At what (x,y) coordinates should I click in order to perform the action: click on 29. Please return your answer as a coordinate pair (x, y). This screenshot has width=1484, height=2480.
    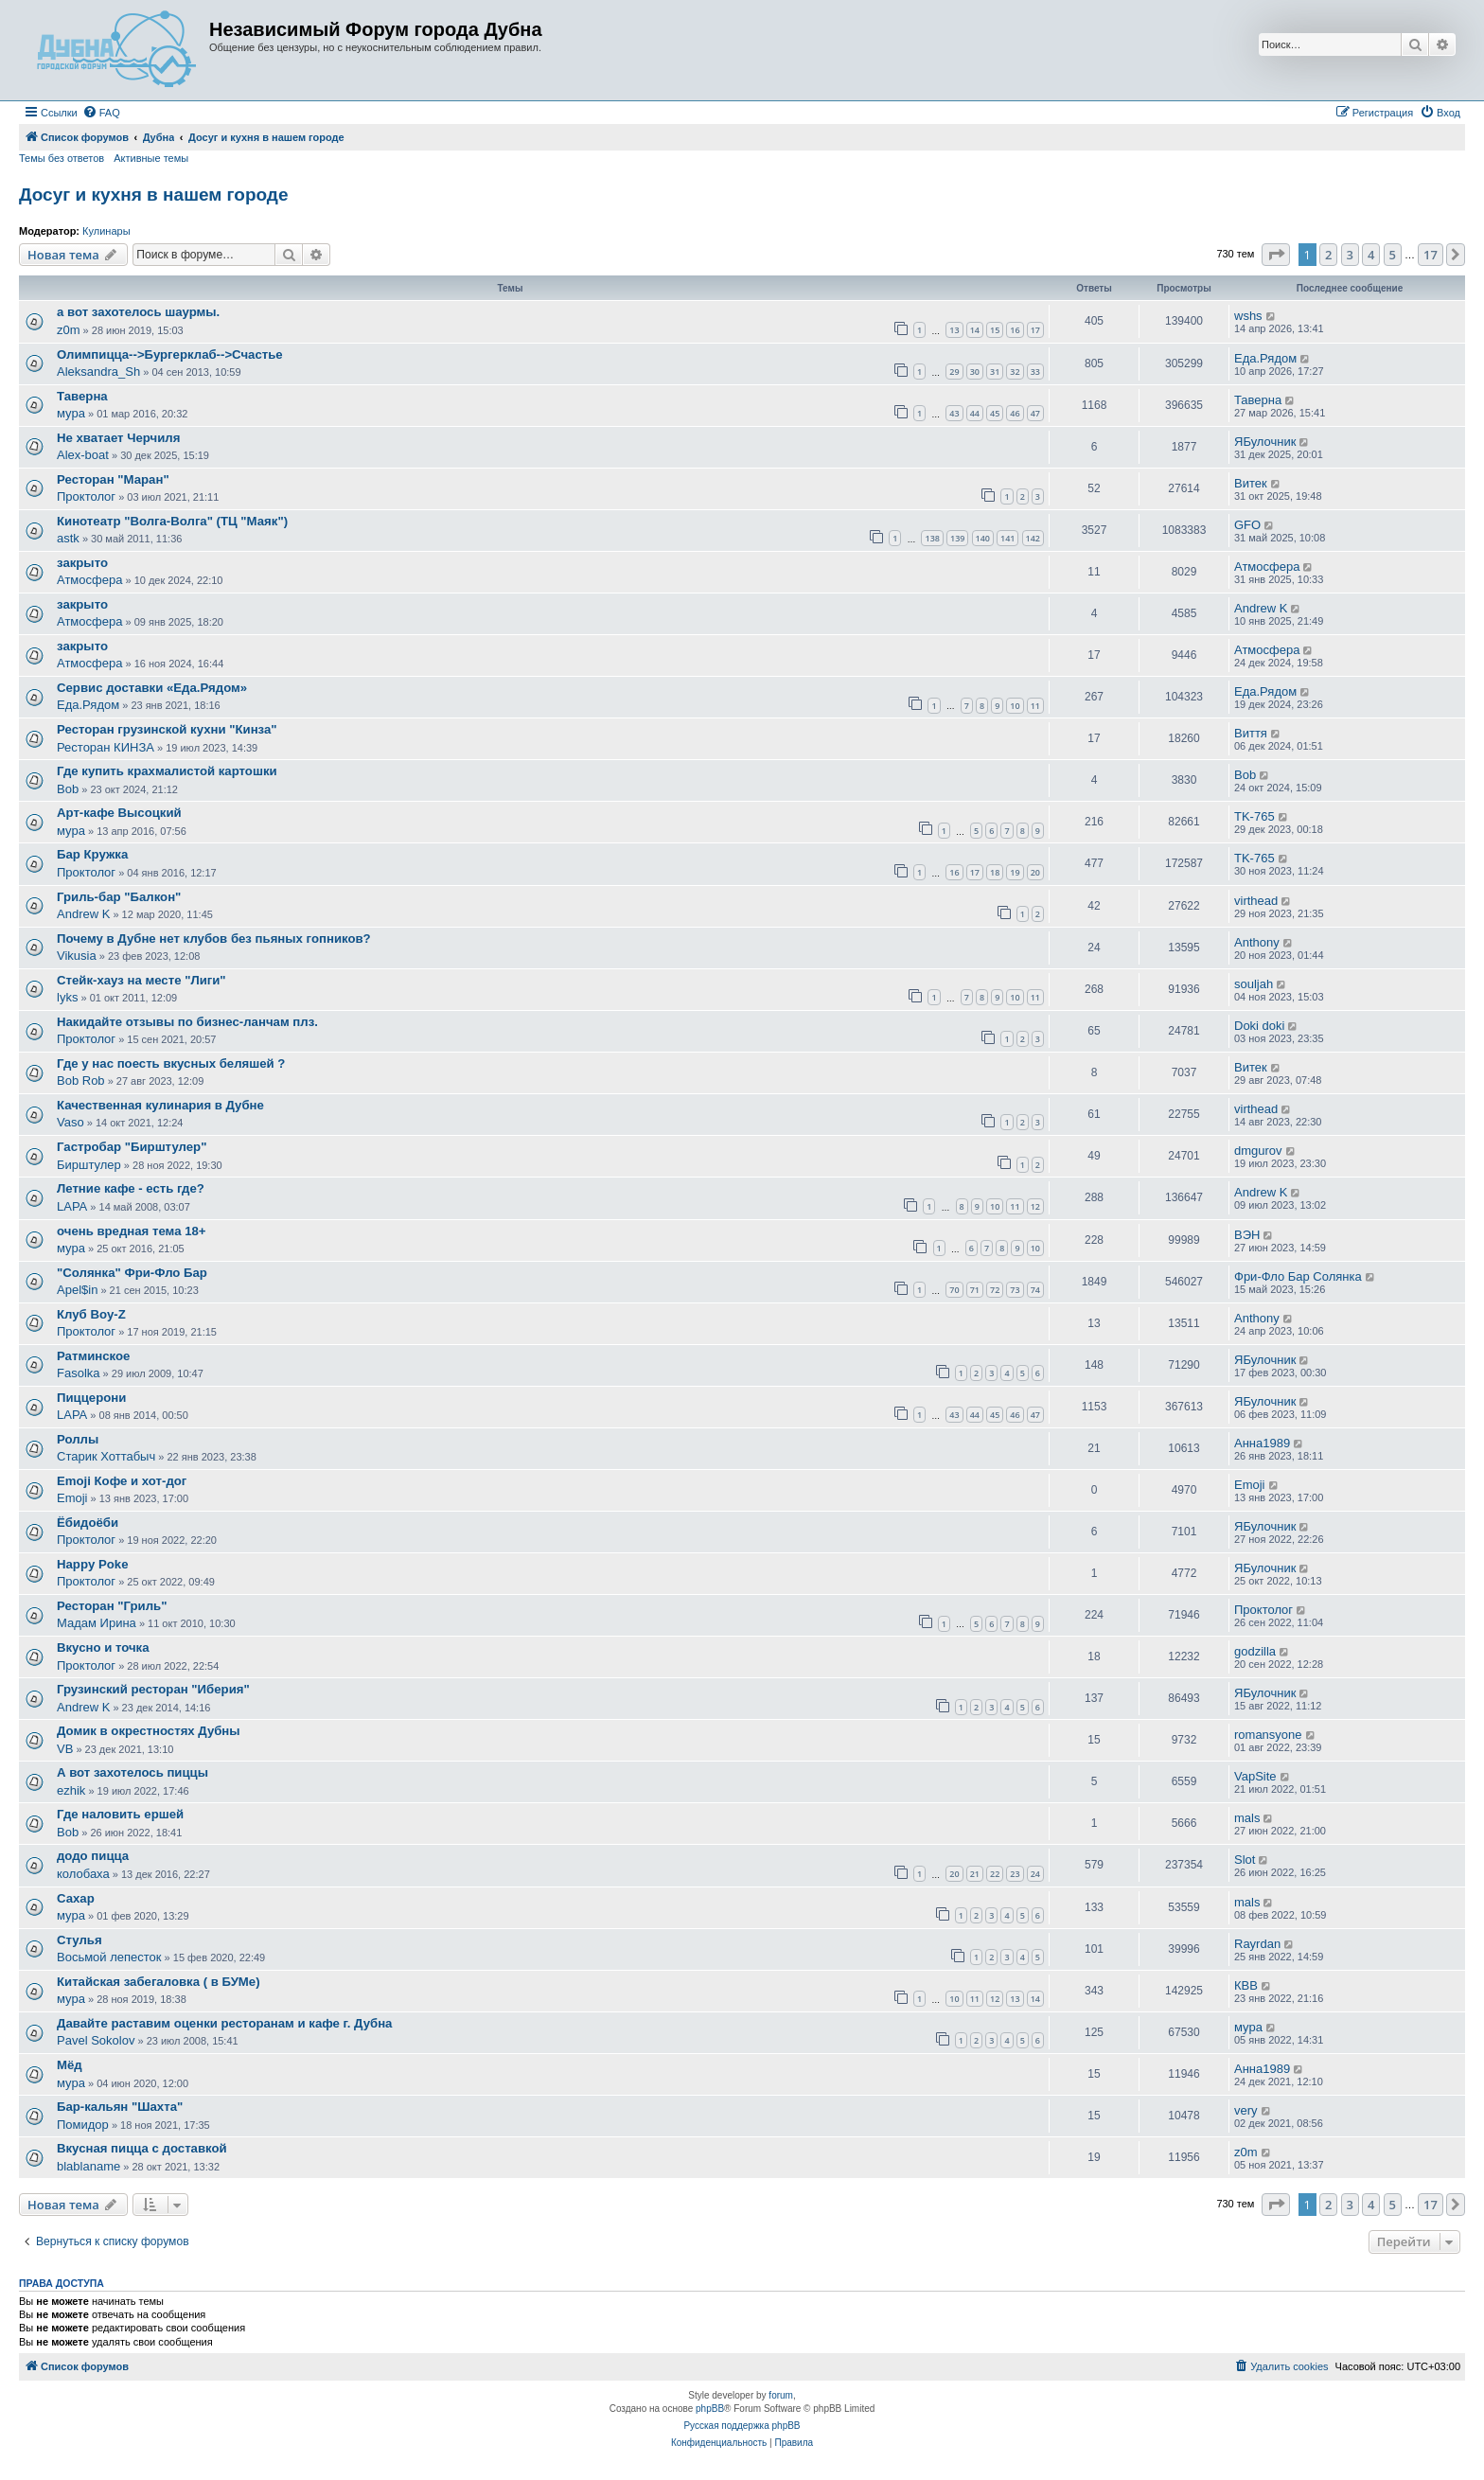
    Looking at the image, I should click on (954, 371).